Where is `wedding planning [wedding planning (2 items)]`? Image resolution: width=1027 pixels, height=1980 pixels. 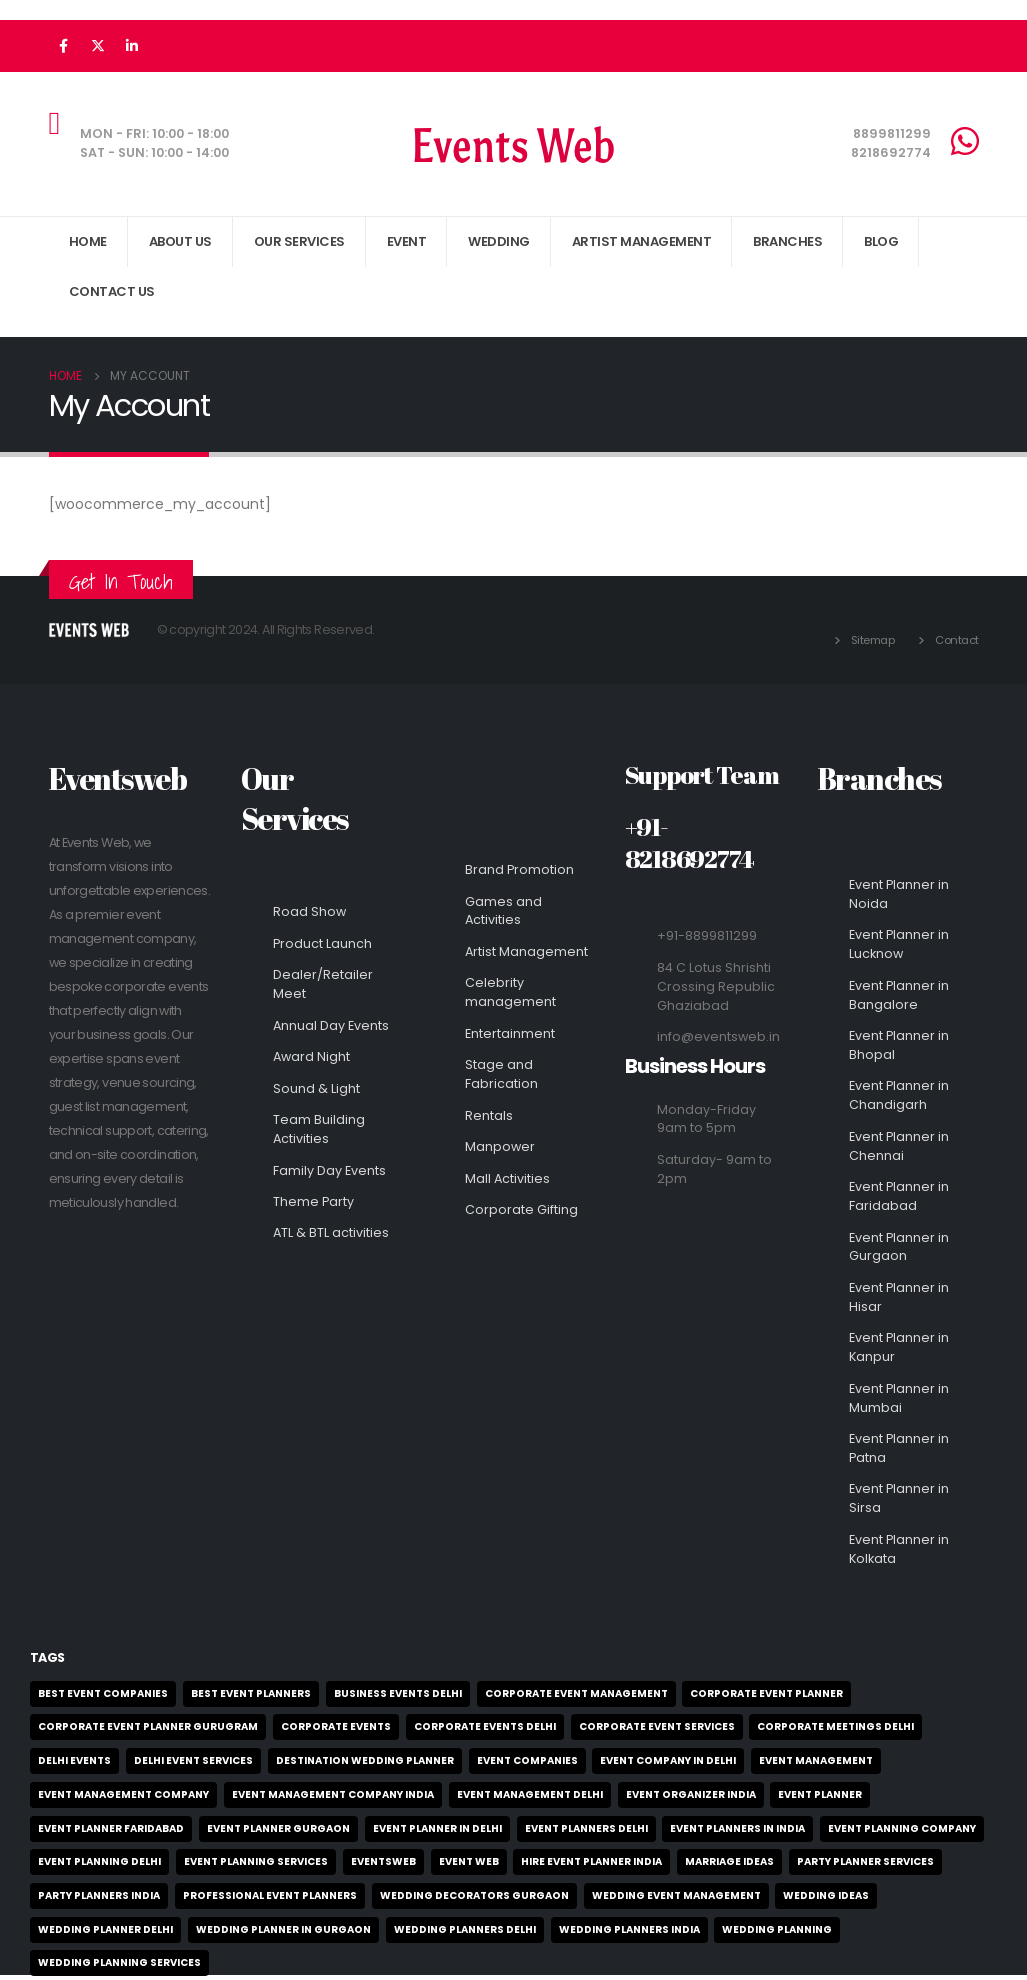
wedding planning [wedding planning (2 items)] is located at coordinates (777, 1929).